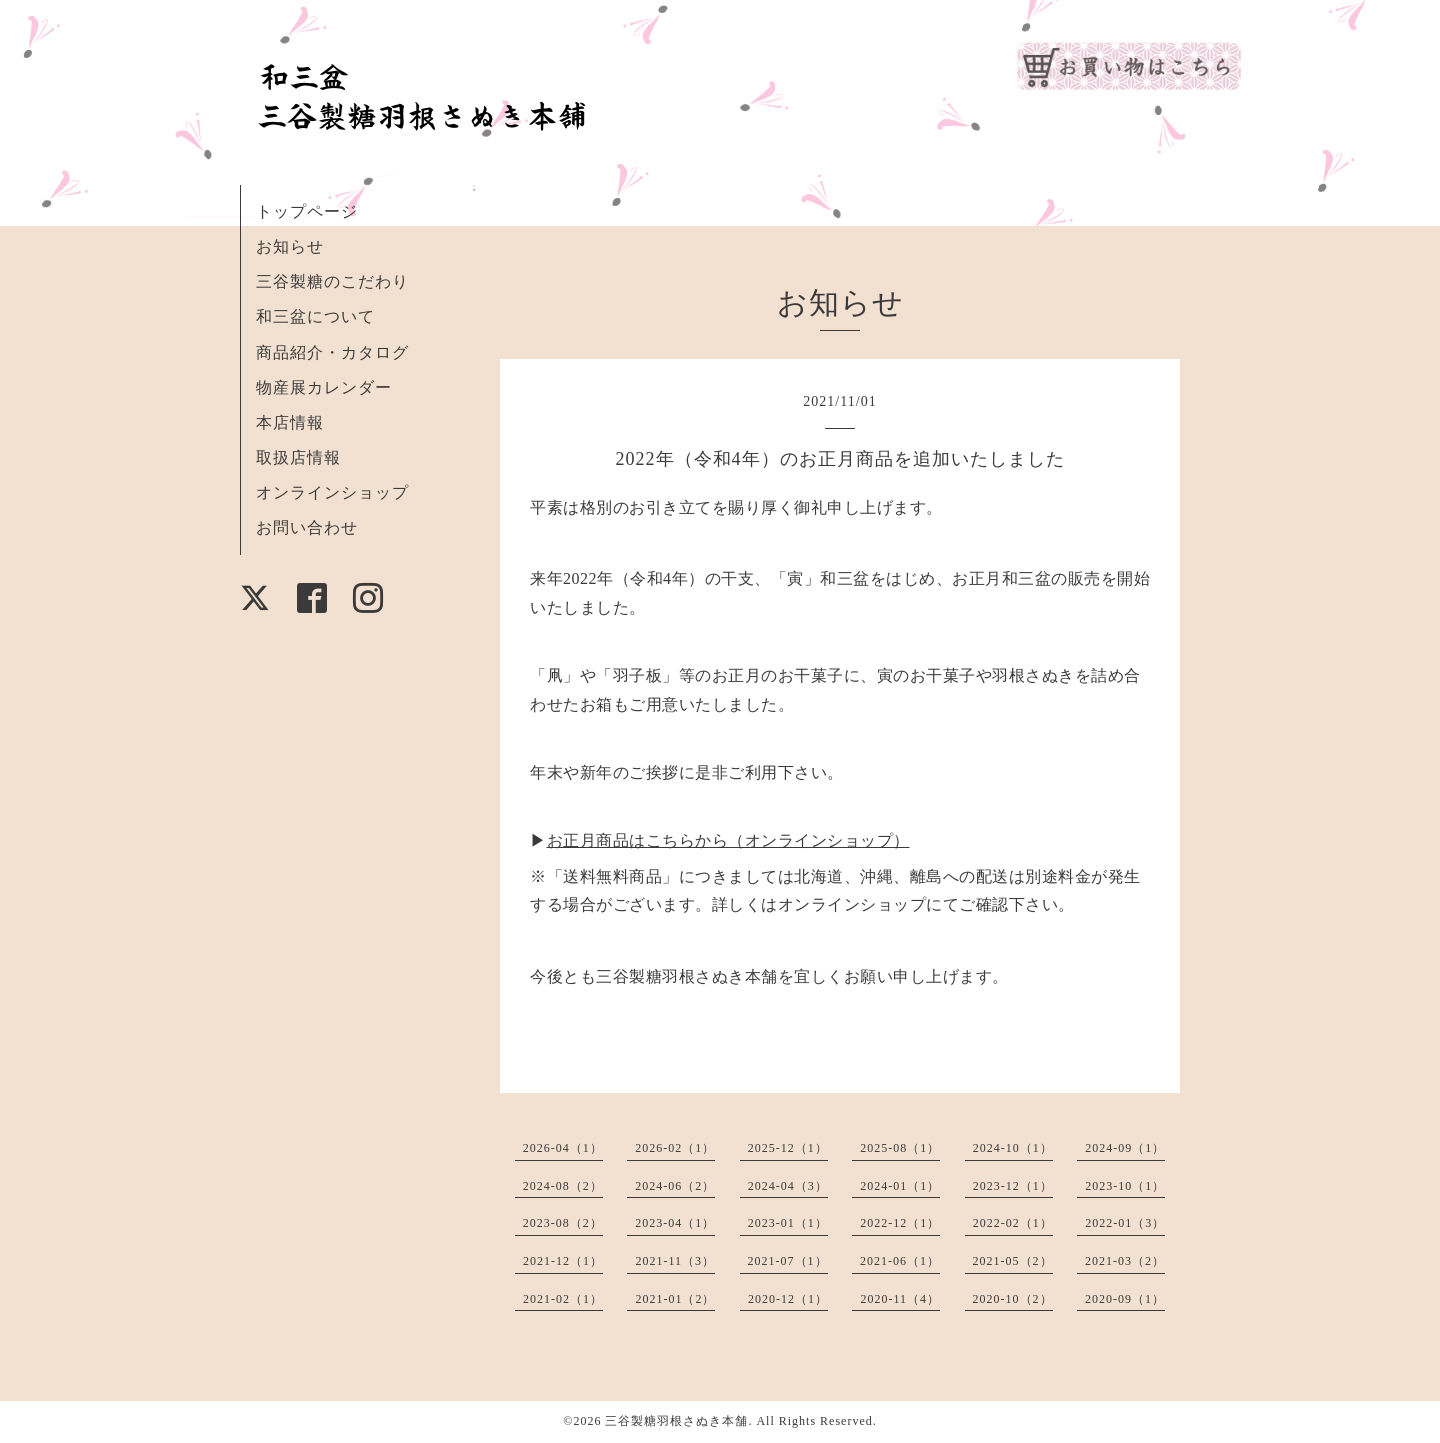 The image size is (1440, 1443). I want to click on 和三盆について, so click(315, 316).